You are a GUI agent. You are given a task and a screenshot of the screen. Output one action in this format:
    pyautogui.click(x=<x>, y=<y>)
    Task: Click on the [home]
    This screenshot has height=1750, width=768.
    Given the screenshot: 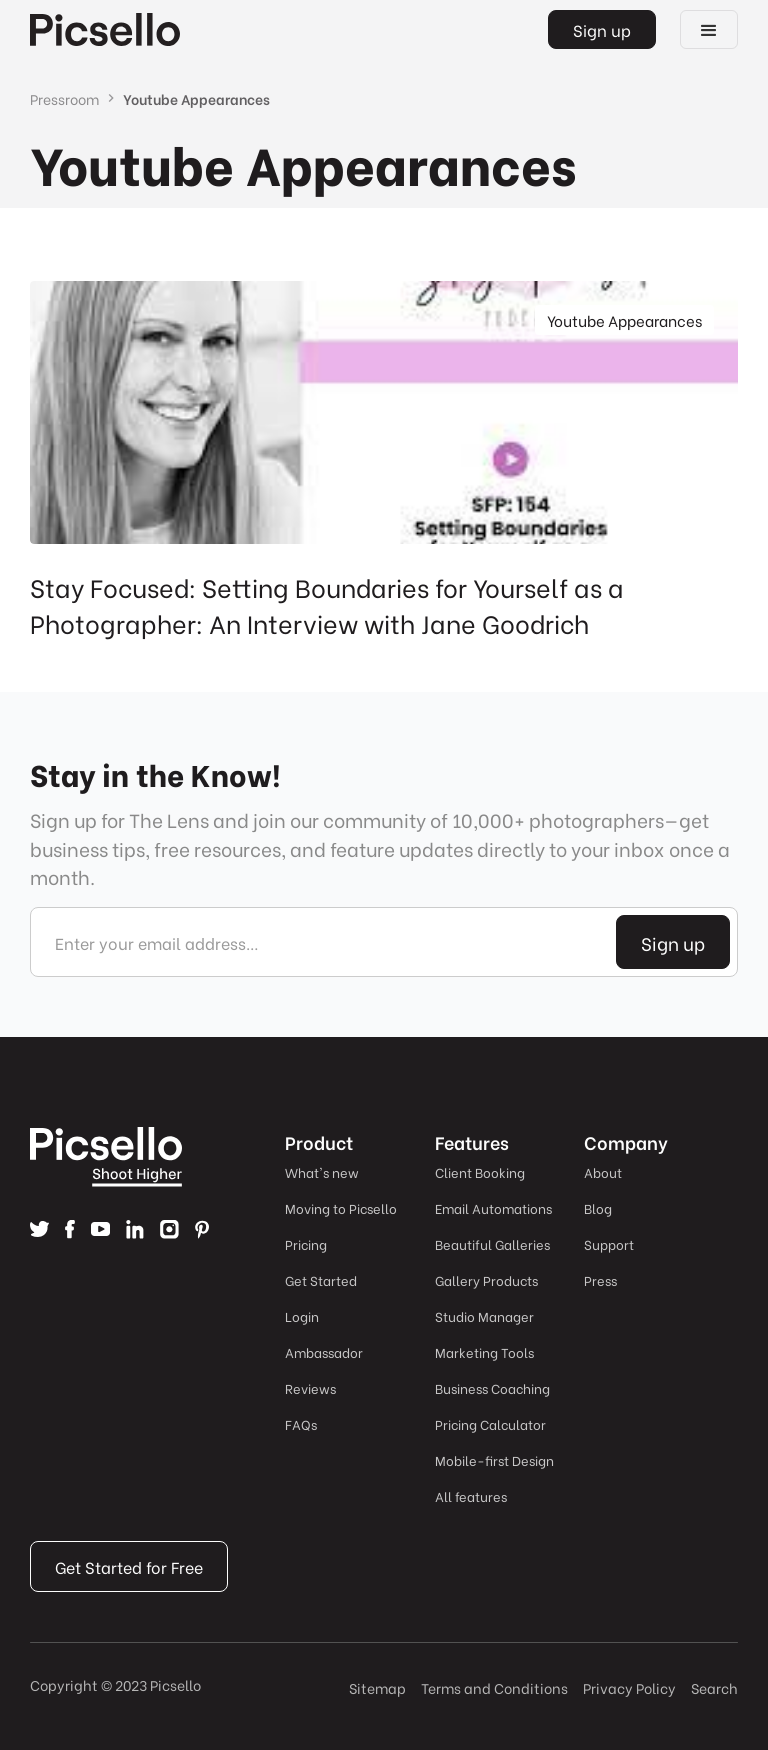 What is the action you would take?
    pyautogui.click(x=105, y=29)
    